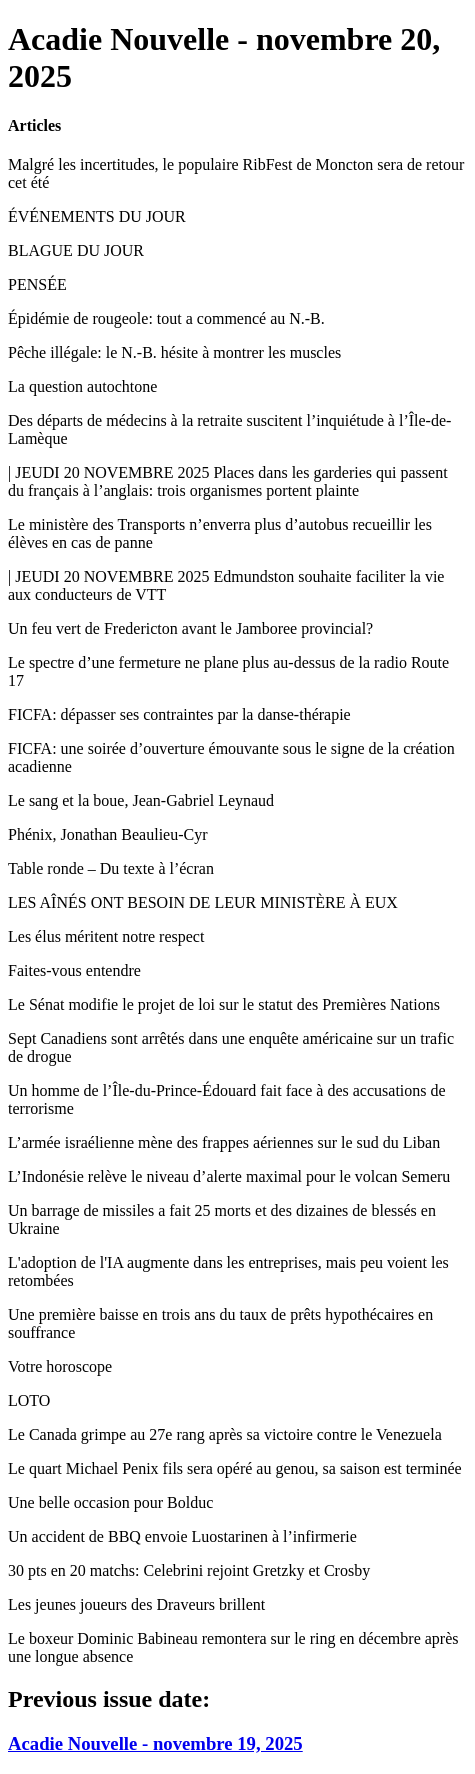  I want to click on FICFA: dépasser ses contraintes par la danse-thérapie, so click(179, 714).